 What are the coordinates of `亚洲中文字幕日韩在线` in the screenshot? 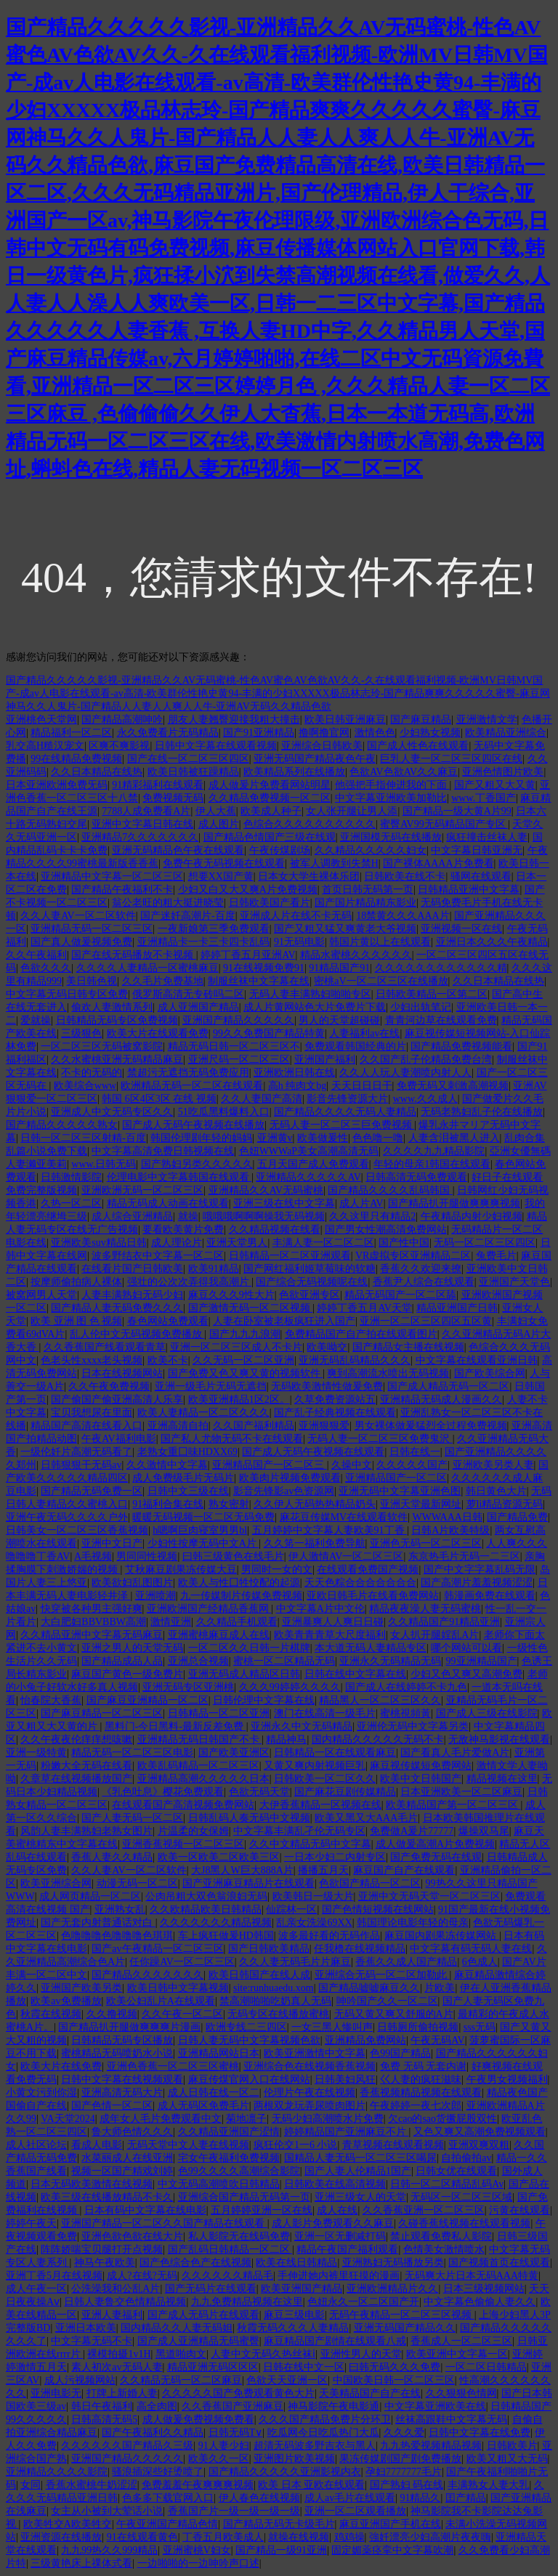 It's located at (142, 824).